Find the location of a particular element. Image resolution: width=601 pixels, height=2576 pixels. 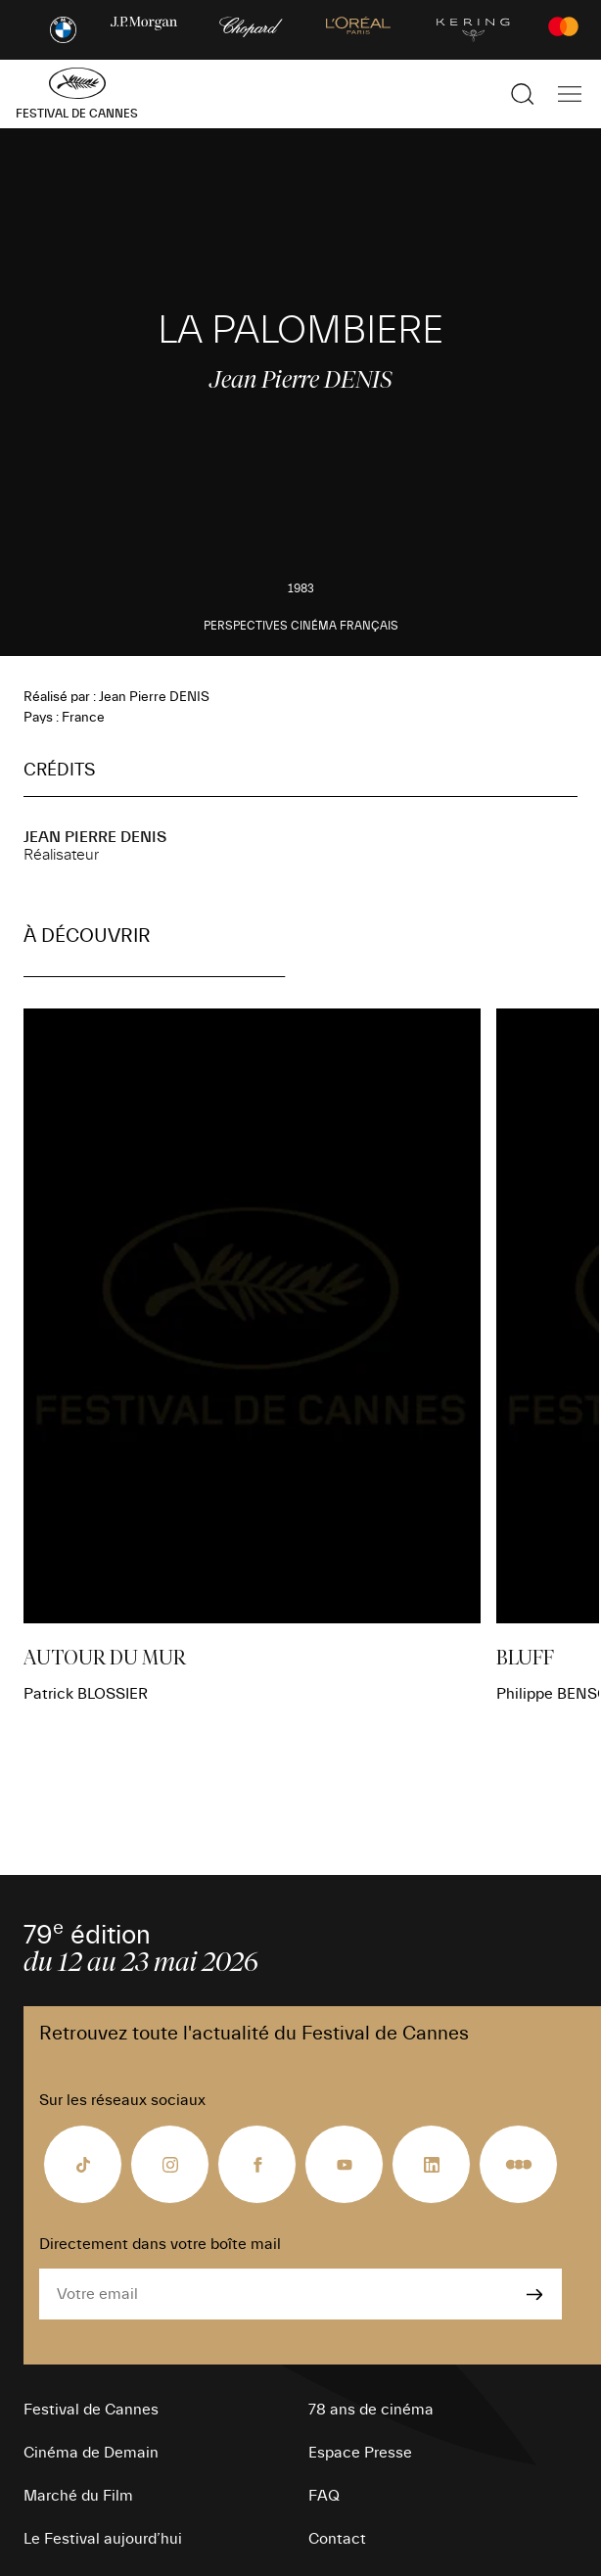

Directement dans votre boîte mail is located at coordinates (160, 2244).